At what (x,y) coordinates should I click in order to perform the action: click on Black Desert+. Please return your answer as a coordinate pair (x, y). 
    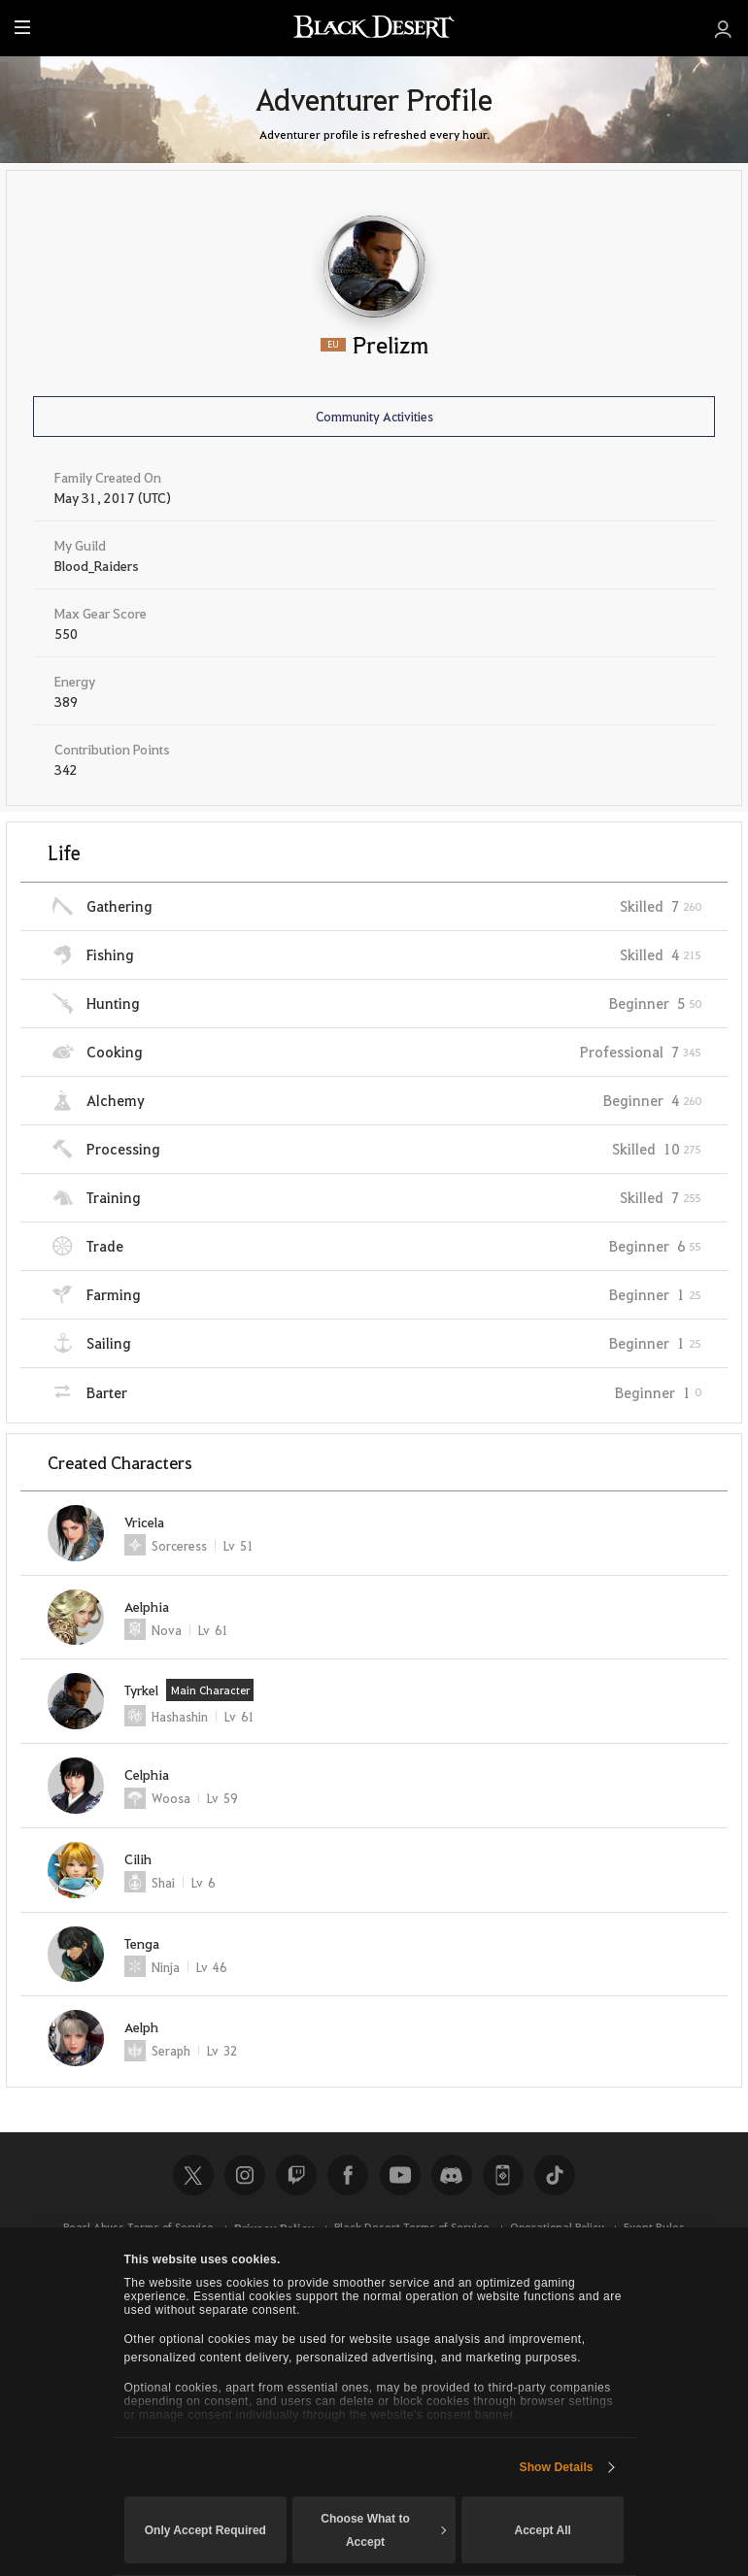
    Looking at the image, I should click on (503, 2175).